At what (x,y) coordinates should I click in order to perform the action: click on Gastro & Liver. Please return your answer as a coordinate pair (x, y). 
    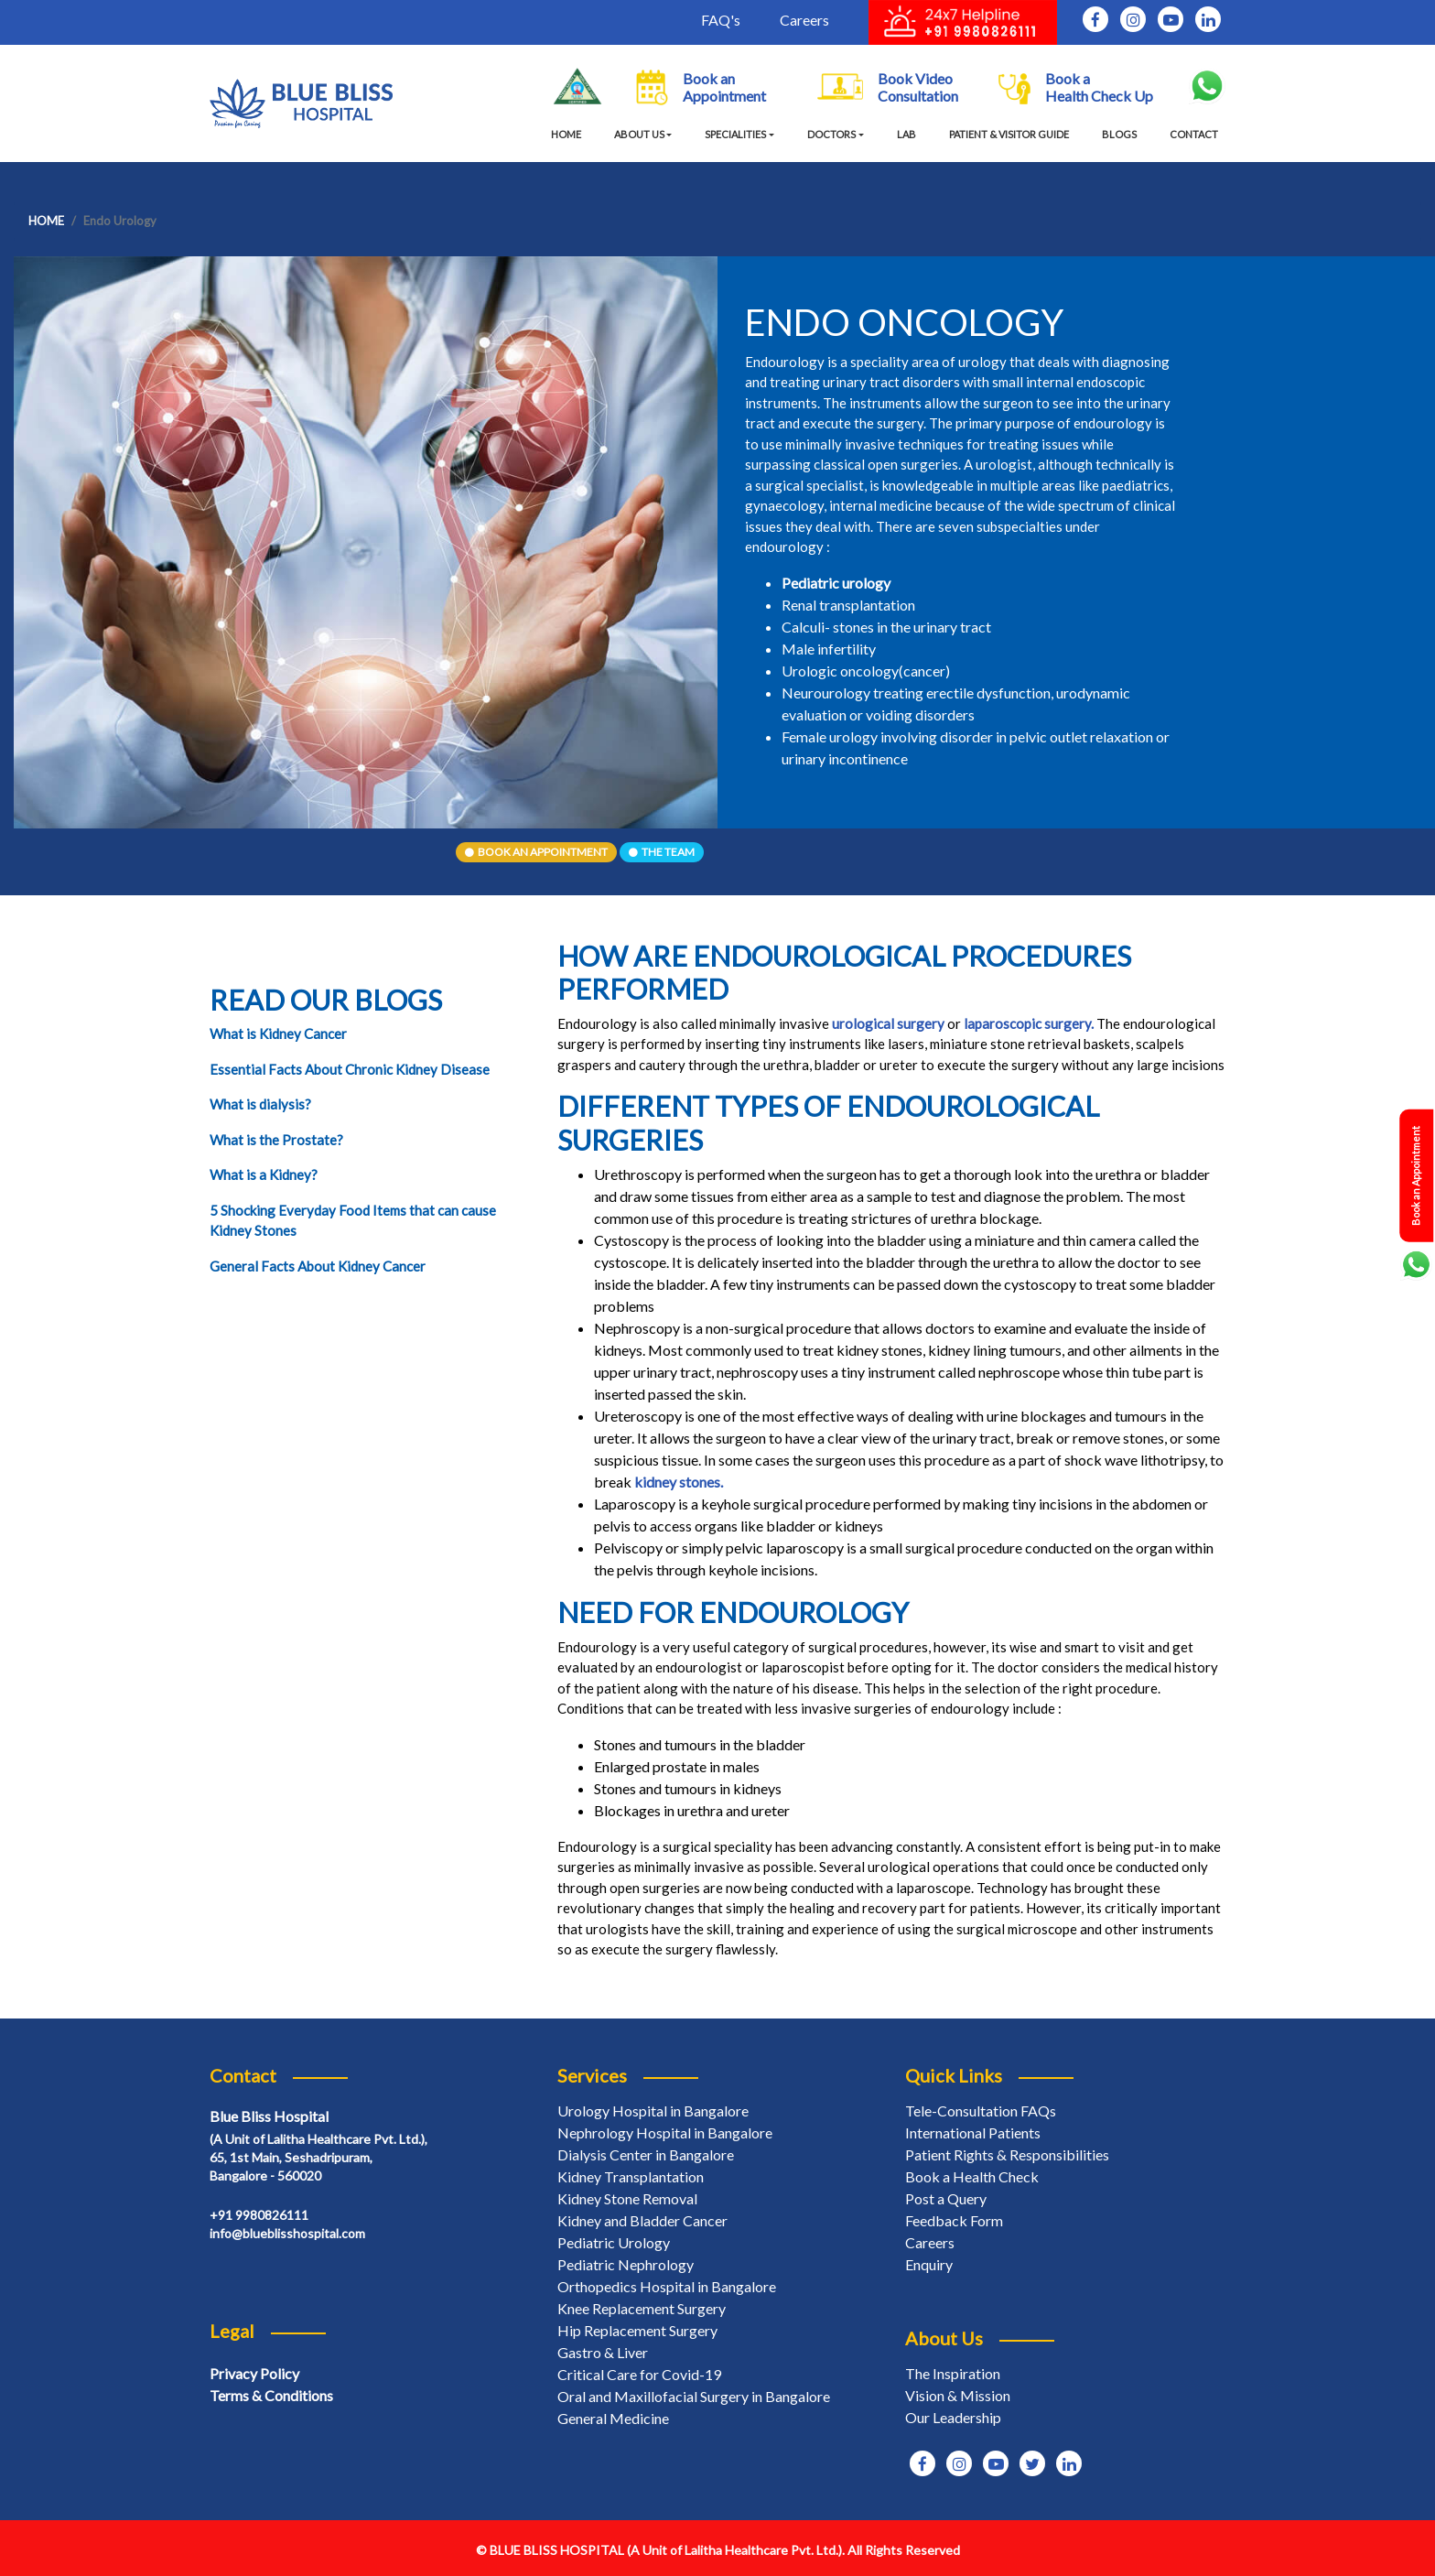
    Looking at the image, I should click on (602, 2352).